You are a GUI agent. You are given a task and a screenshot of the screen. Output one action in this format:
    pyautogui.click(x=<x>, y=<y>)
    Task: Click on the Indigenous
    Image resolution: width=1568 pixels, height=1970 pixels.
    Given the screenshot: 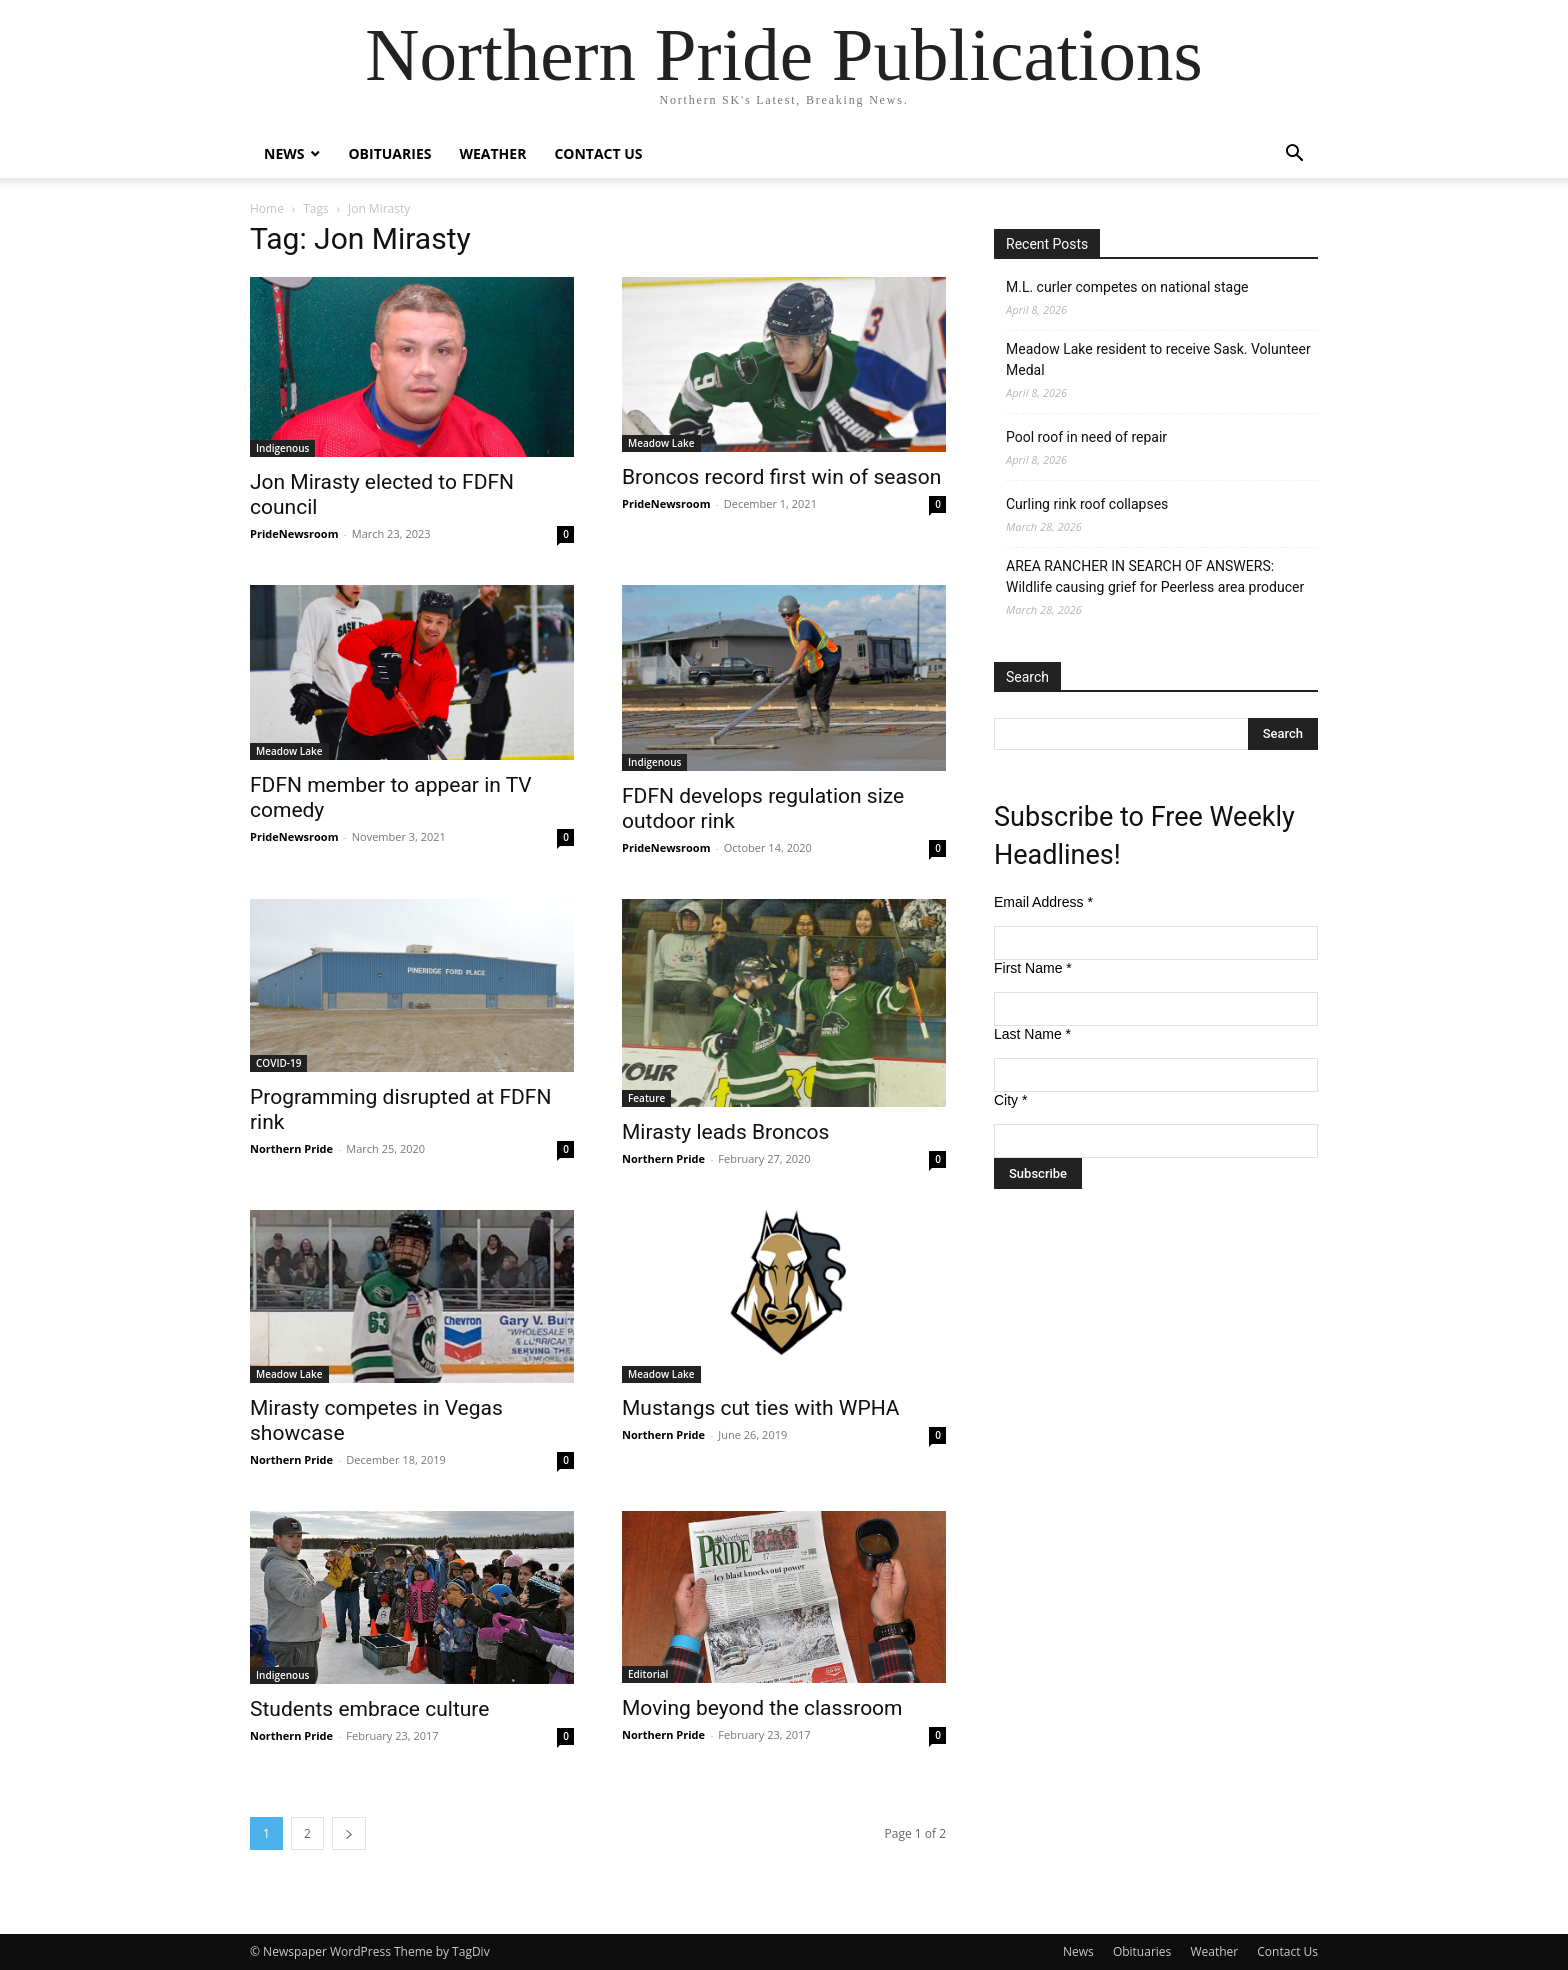 What is the action you would take?
    pyautogui.click(x=282, y=448)
    